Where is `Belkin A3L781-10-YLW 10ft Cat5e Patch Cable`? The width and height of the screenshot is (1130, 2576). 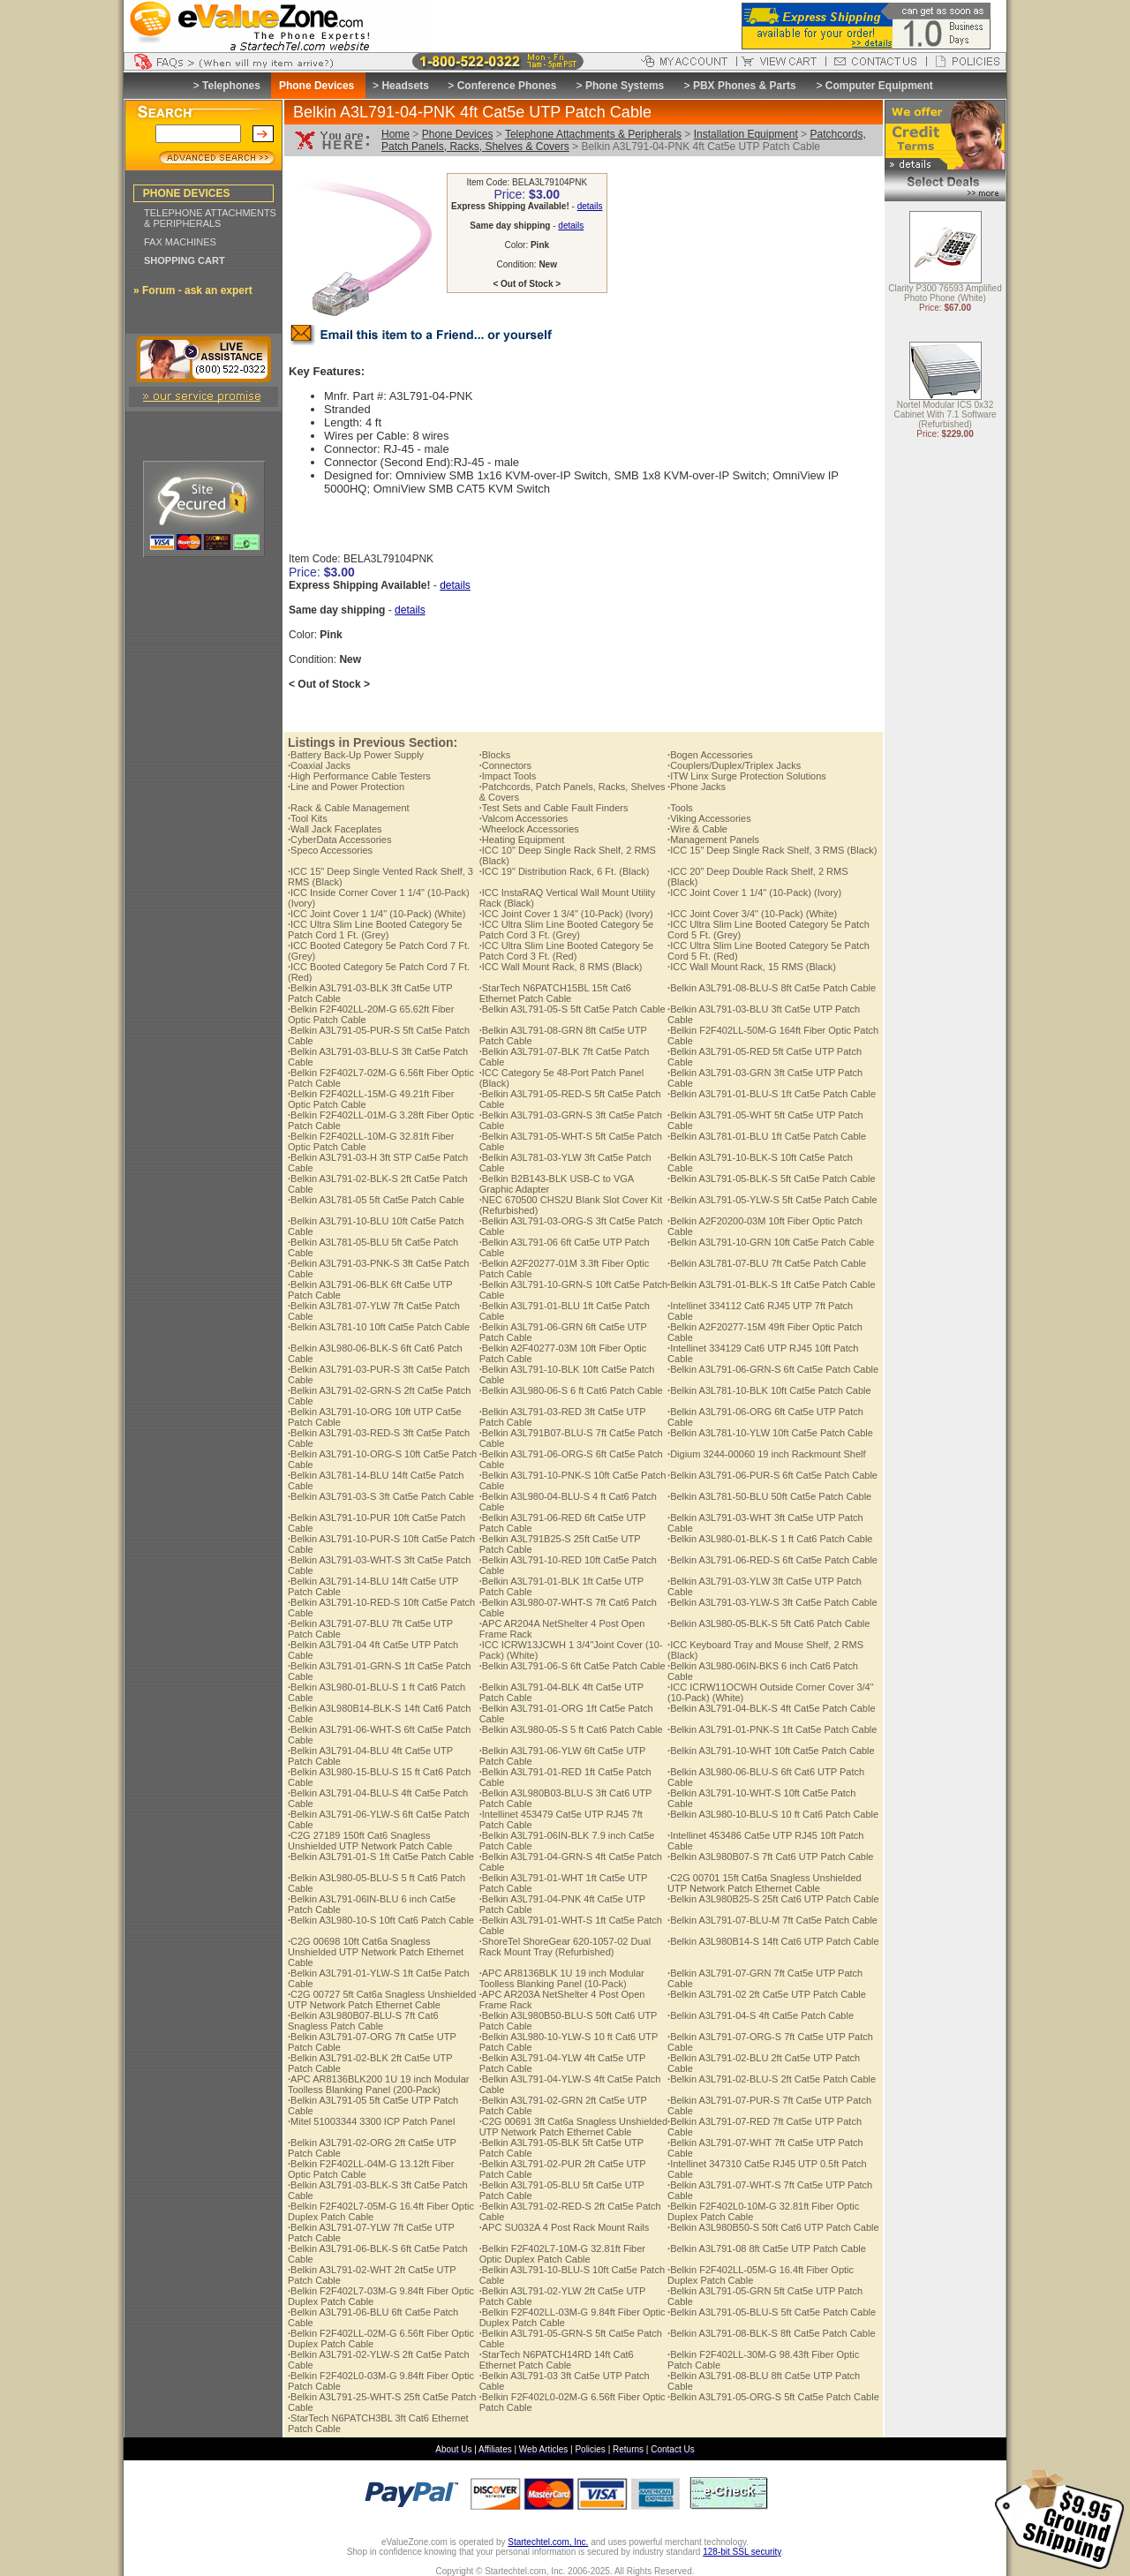
Belkin A3L781-10-YLW 10ft Cat5e Patch Cable is located at coordinates (770, 1432).